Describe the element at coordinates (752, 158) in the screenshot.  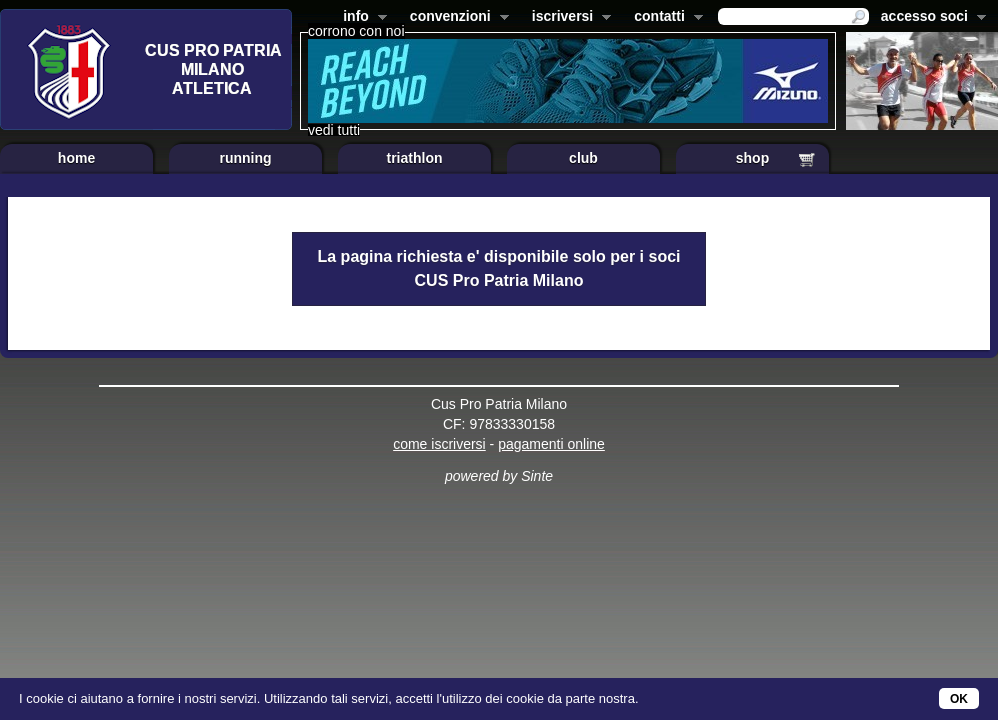
I see `shop` at that location.